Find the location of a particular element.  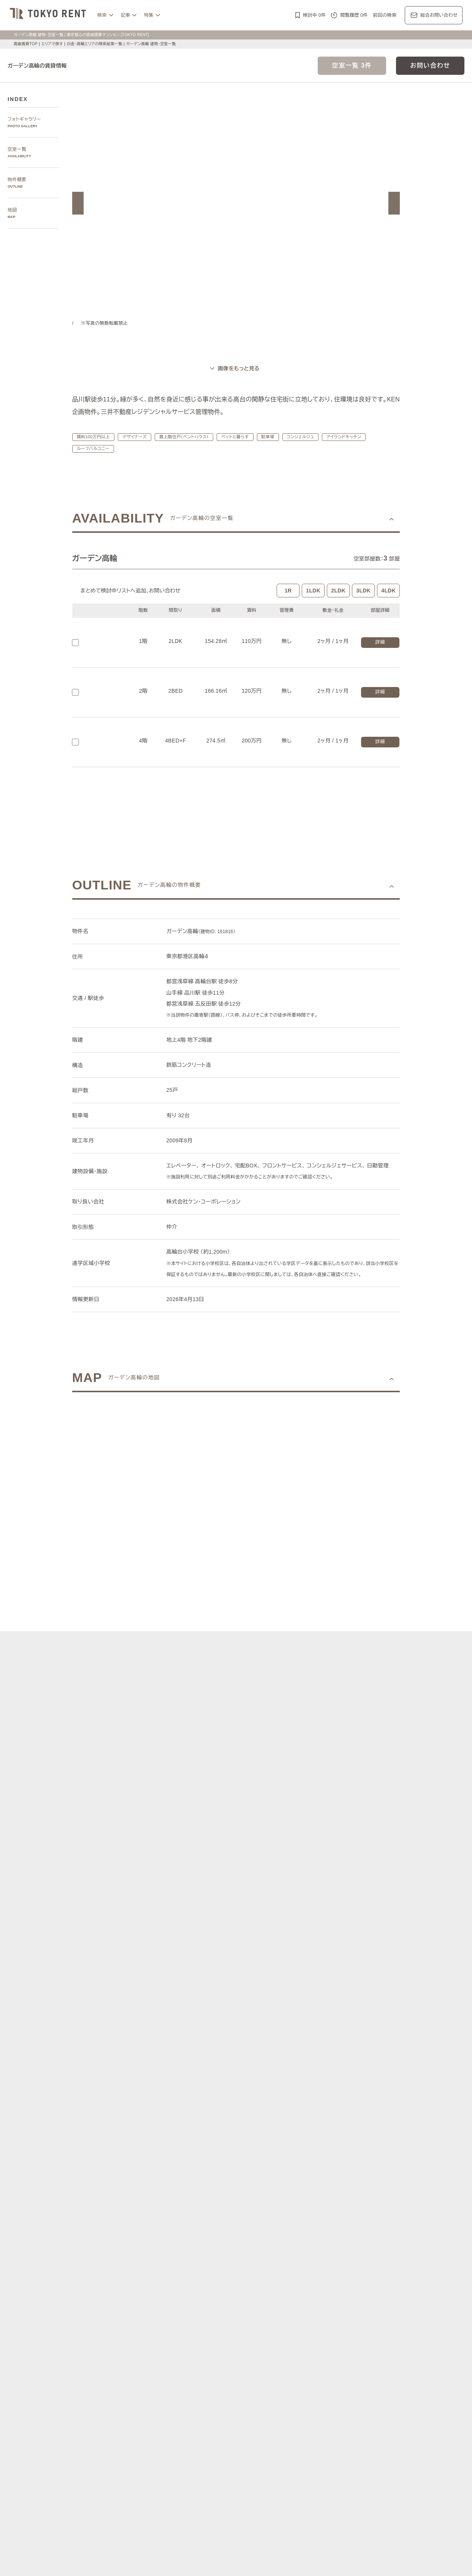

三田・芝 is located at coordinates (239, 2310).